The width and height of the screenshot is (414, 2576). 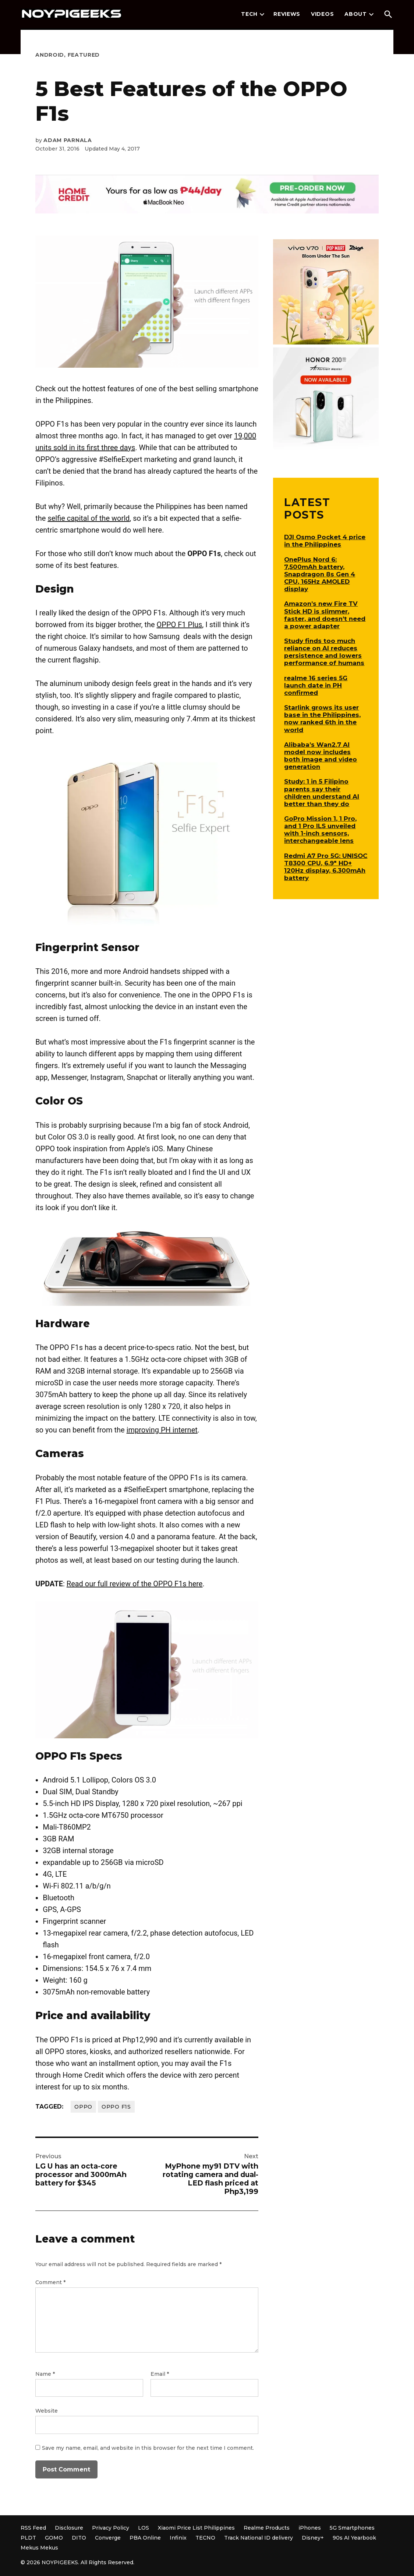 What do you see at coordinates (88, 518) in the screenshot?
I see `selfie capital of the world` at bounding box center [88, 518].